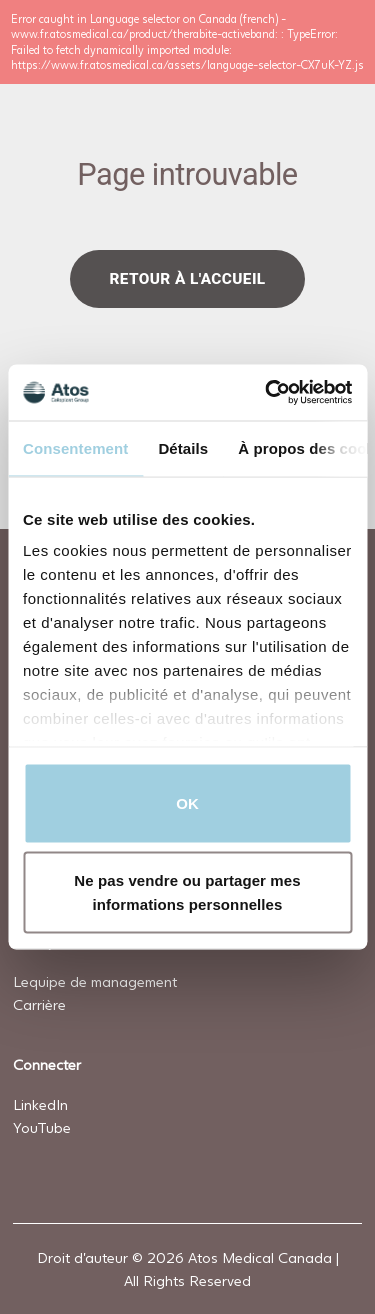  I want to click on Retour à l'accueil, so click(187, 278).